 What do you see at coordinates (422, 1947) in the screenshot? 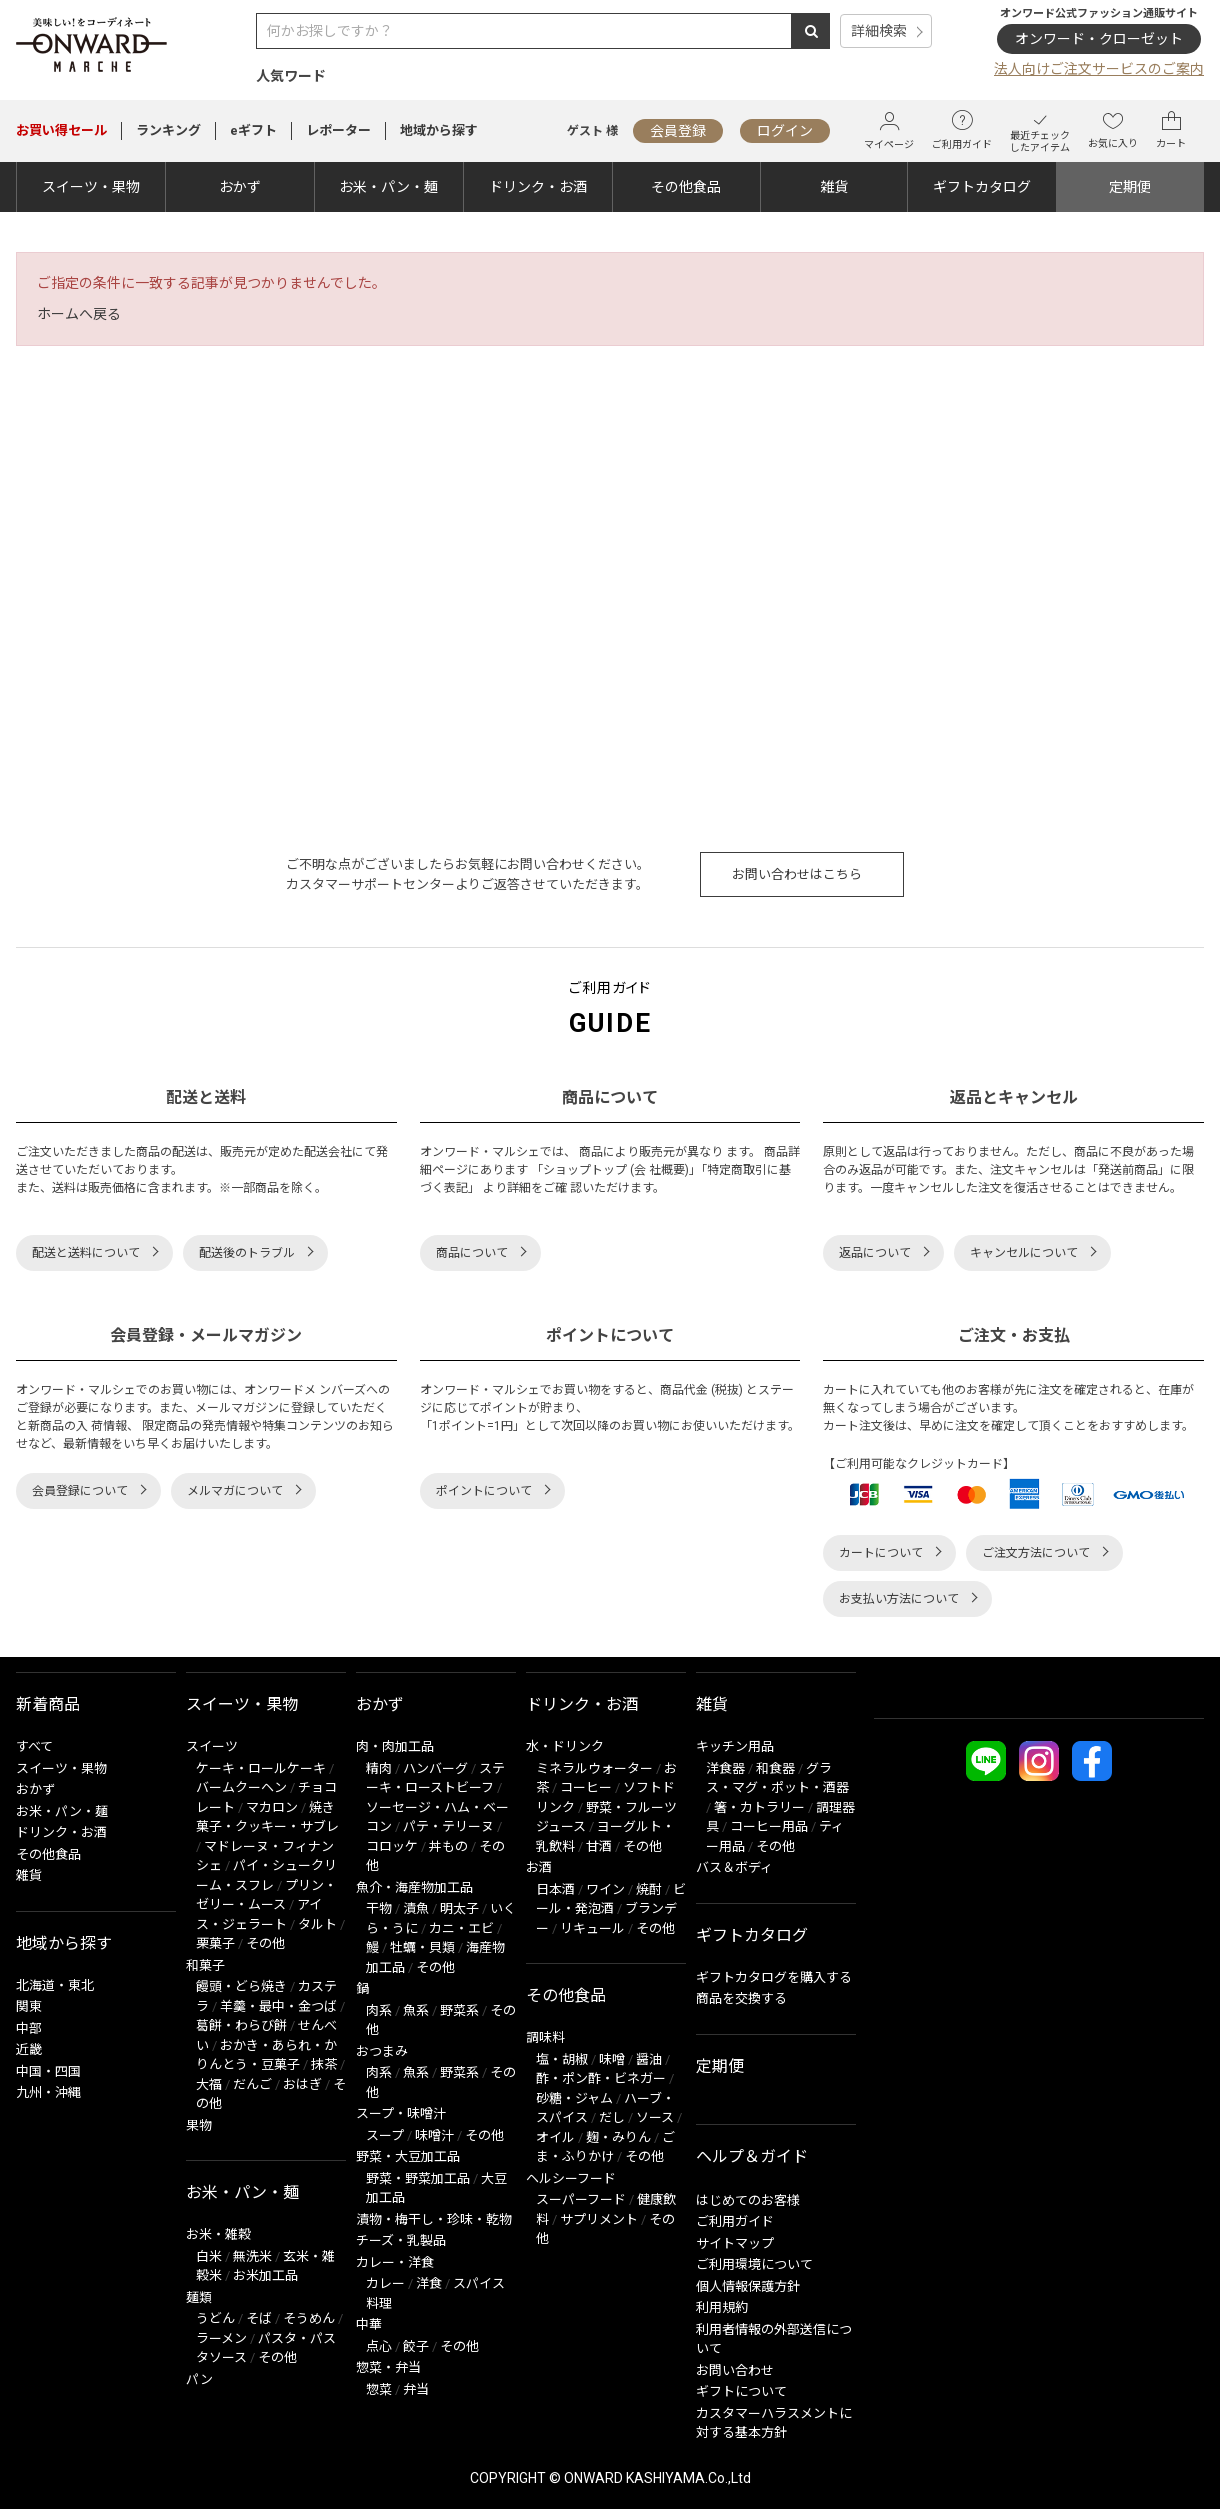
I see `牡蠣・貝類` at bounding box center [422, 1947].